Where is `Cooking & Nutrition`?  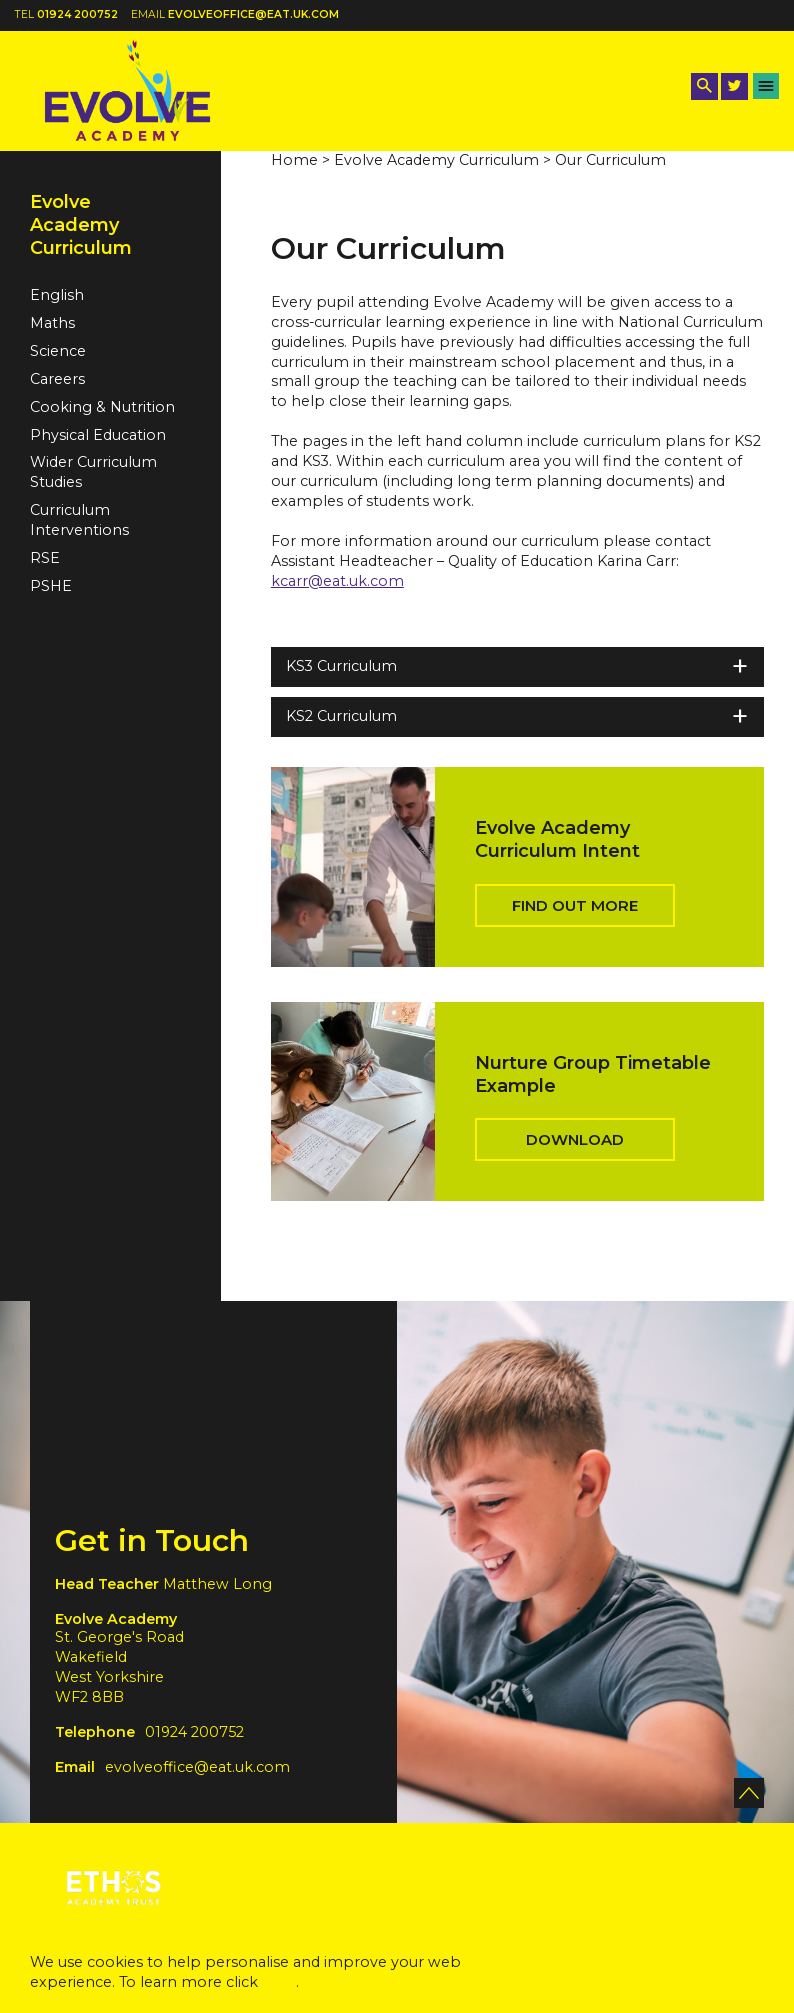
Cooking & Nutrition is located at coordinates (102, 407).